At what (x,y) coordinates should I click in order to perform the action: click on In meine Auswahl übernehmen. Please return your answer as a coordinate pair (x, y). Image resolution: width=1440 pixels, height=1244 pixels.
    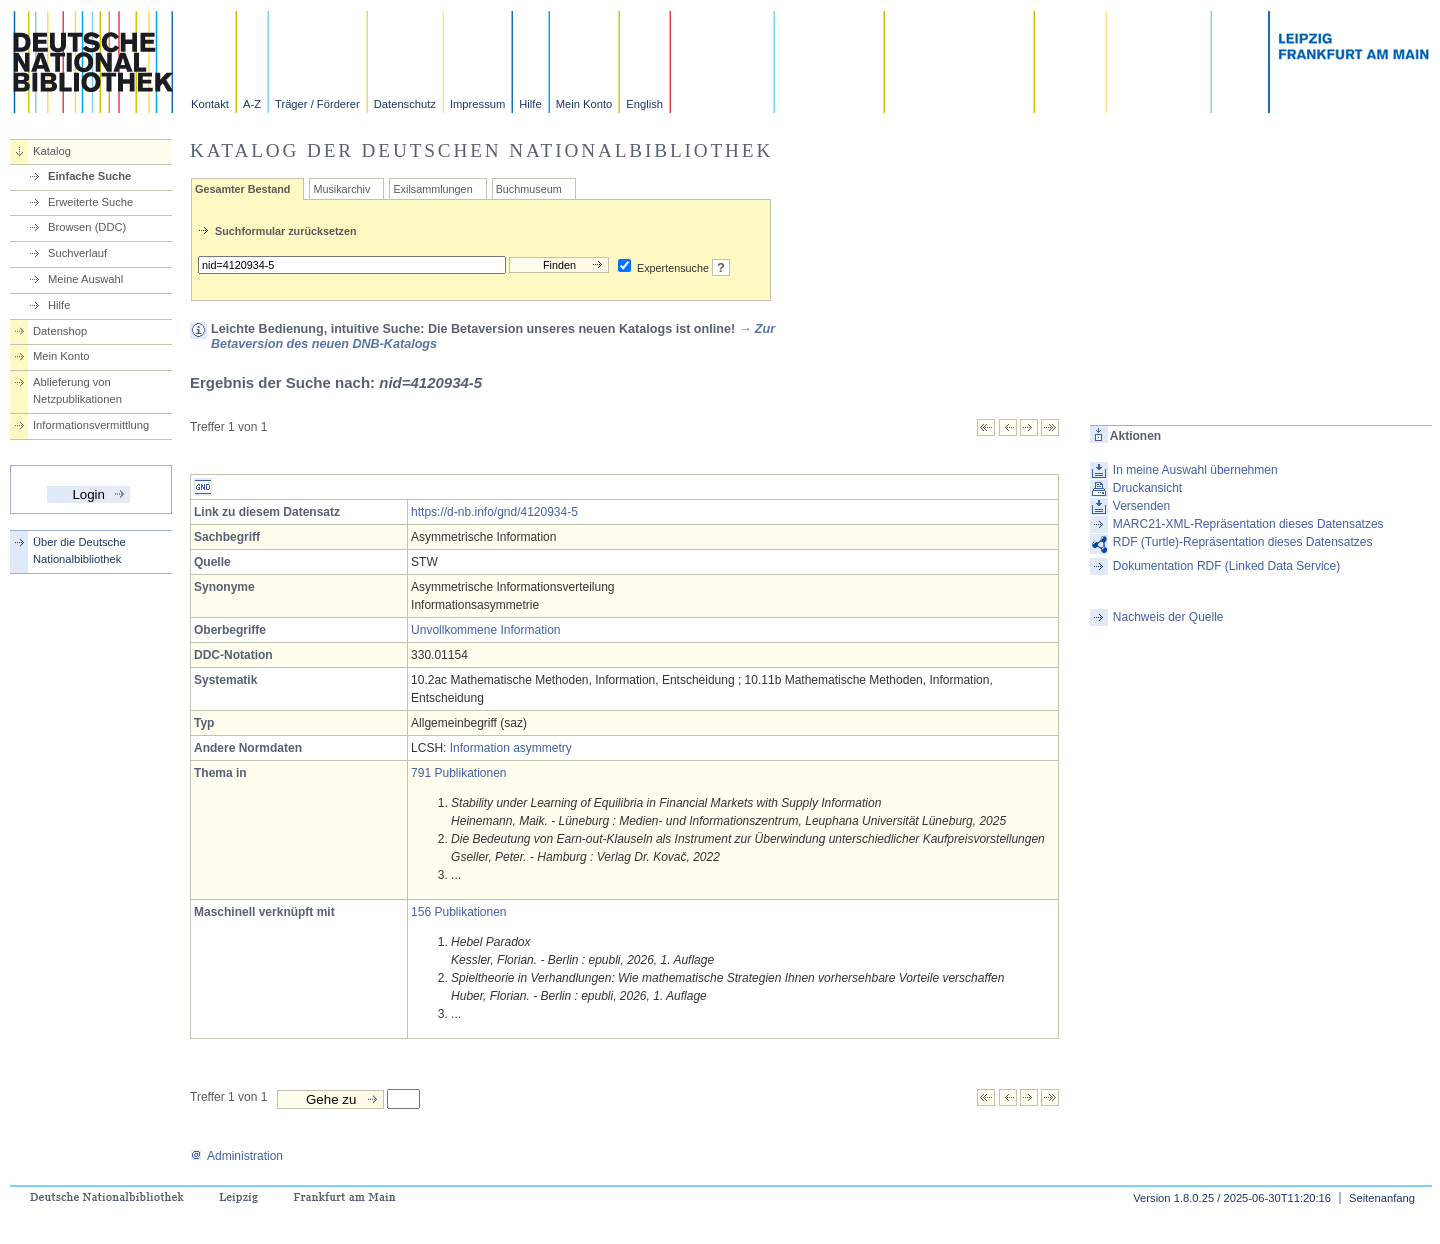
    Looking at the image, I should click on (1195, 470).